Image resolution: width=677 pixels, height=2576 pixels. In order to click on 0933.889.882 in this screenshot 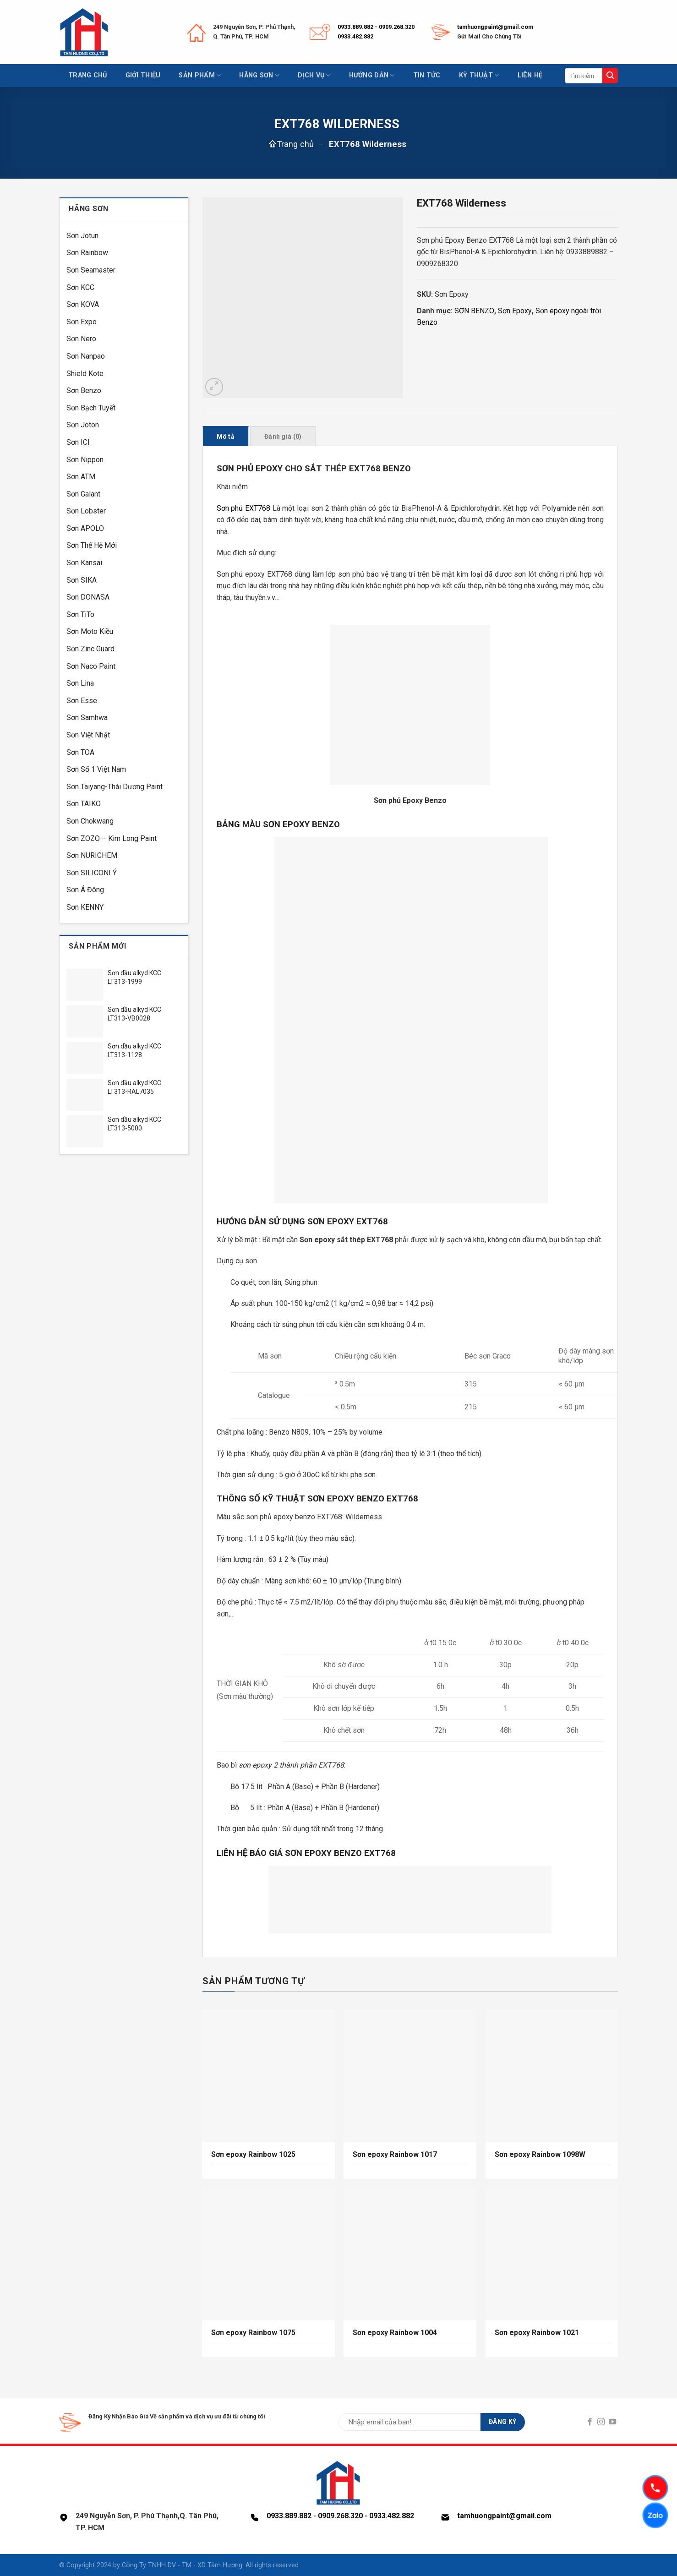, I will do `click(355, 26)`.